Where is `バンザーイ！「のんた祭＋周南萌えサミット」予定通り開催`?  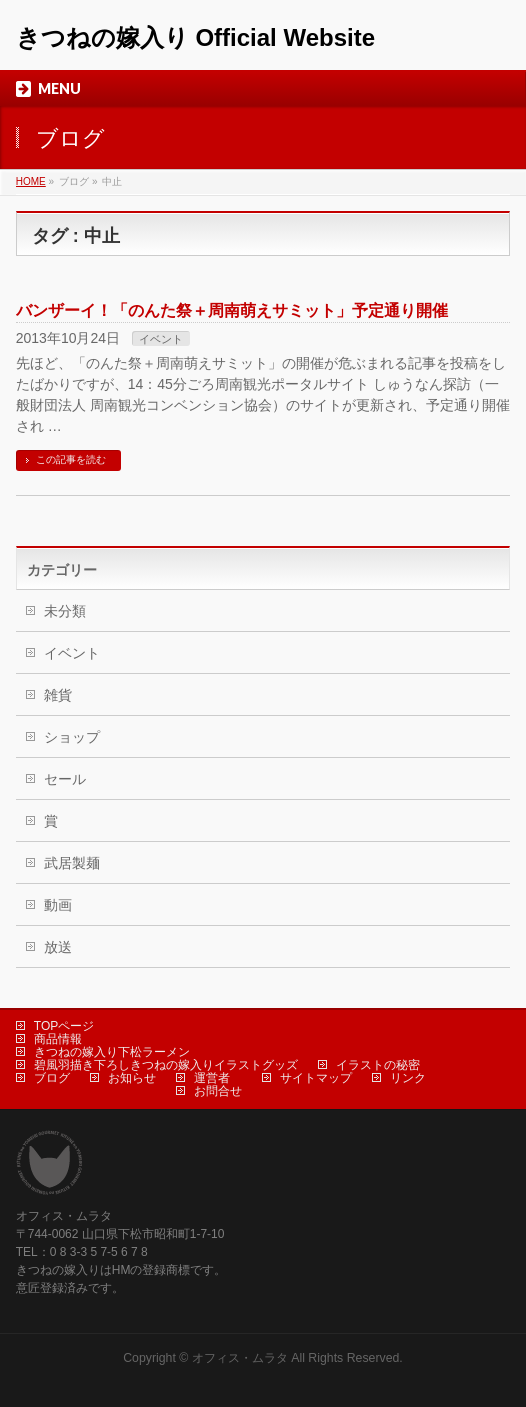
バンザーイ！「のんた祭＋周南萌えサミット」予定通り開催 is located at coordinates (232, 310).